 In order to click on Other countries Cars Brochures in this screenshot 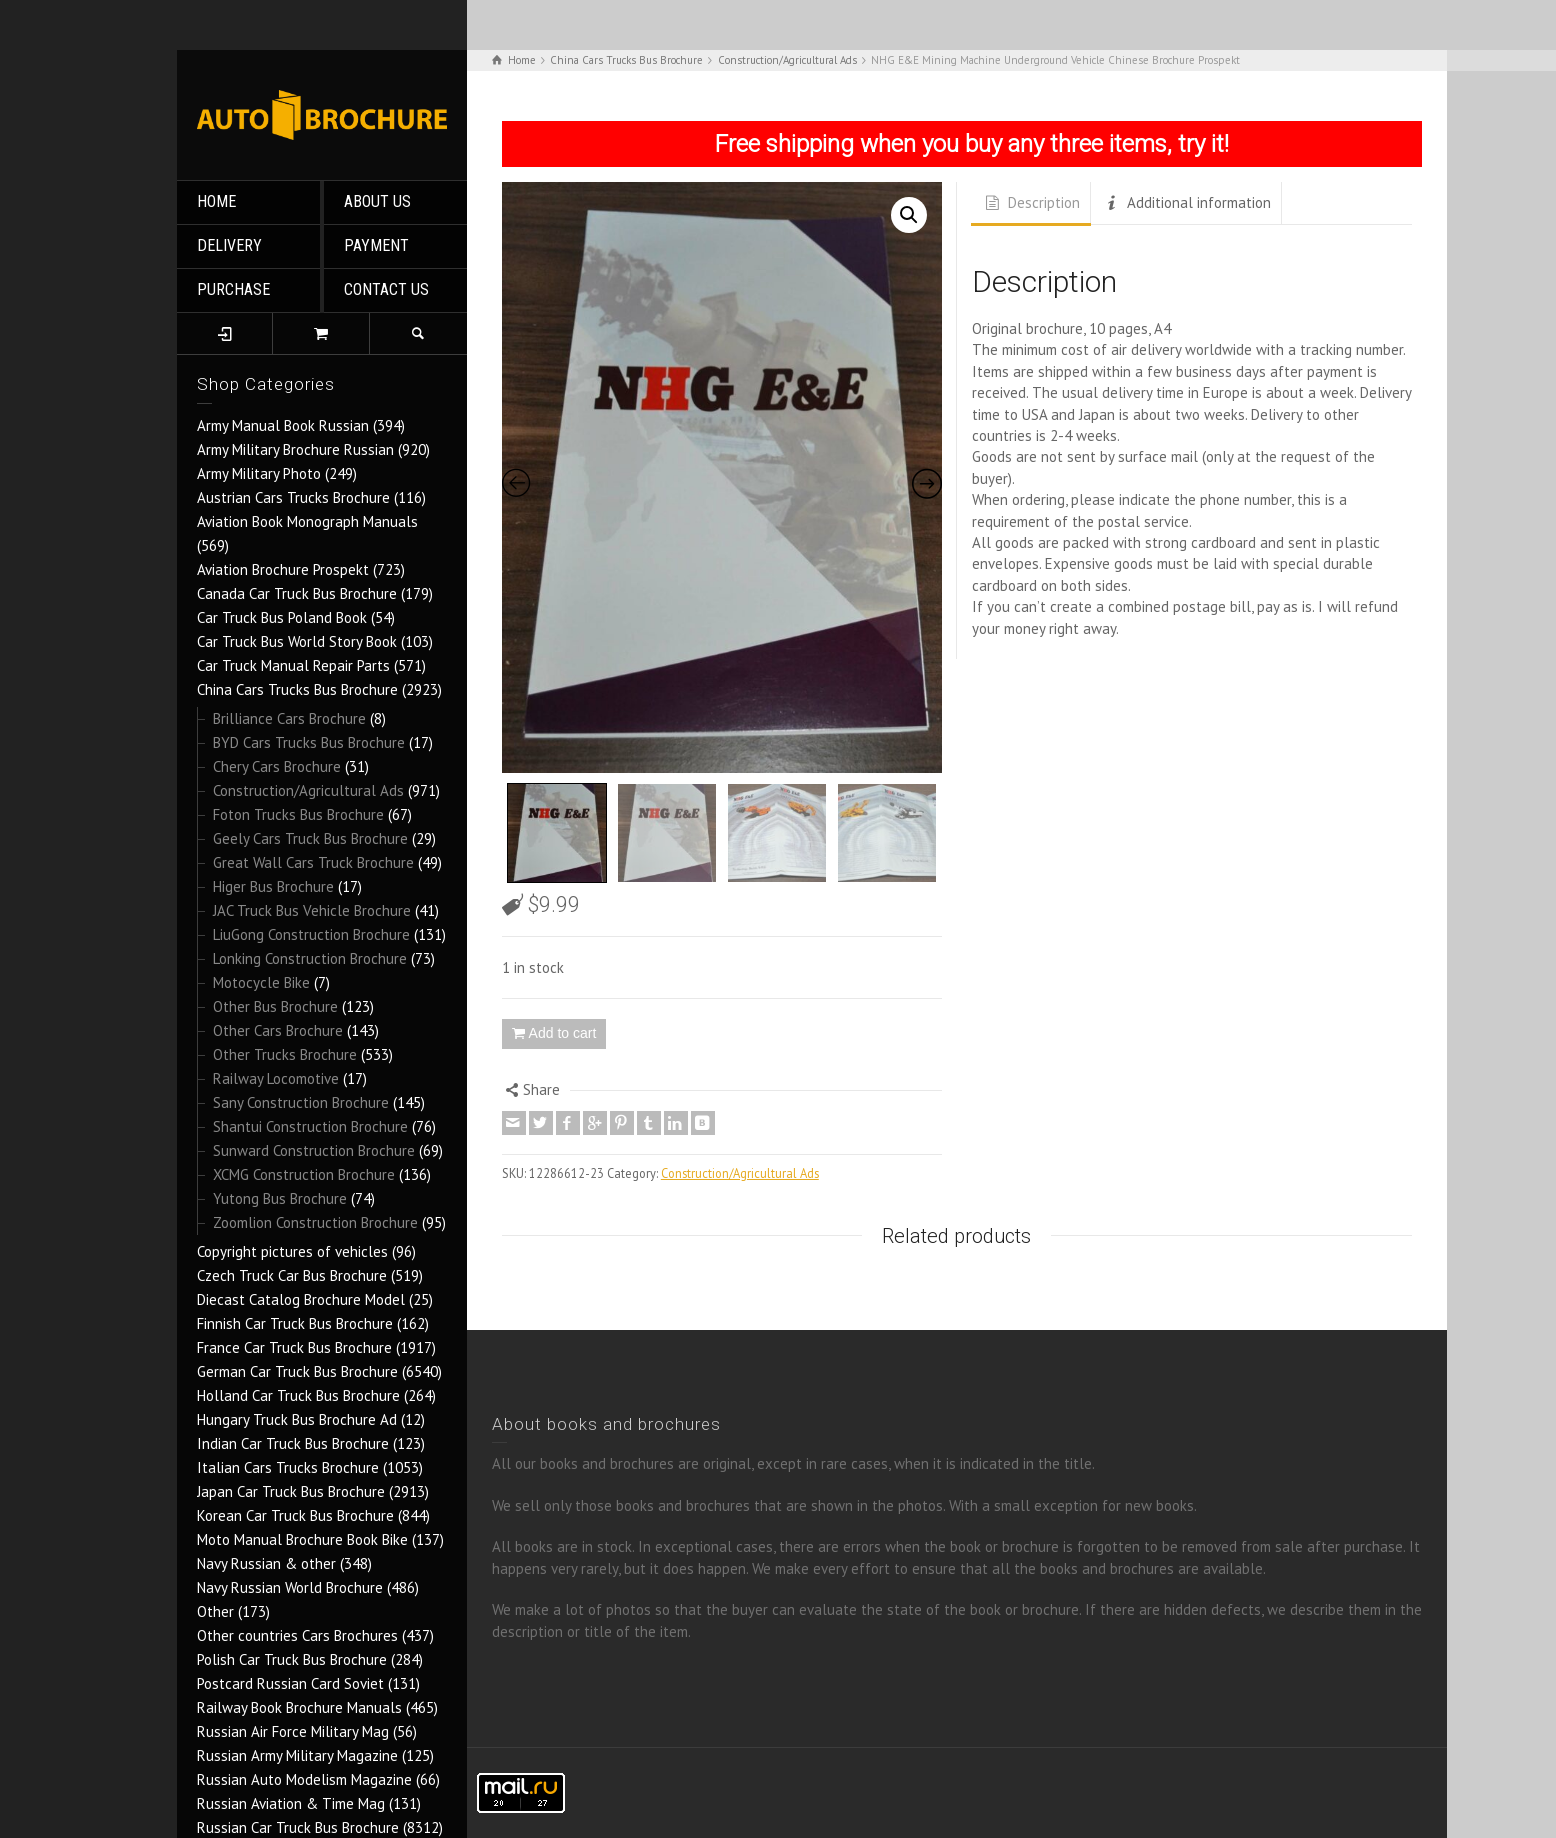, I will do `click(297, 1635)`.